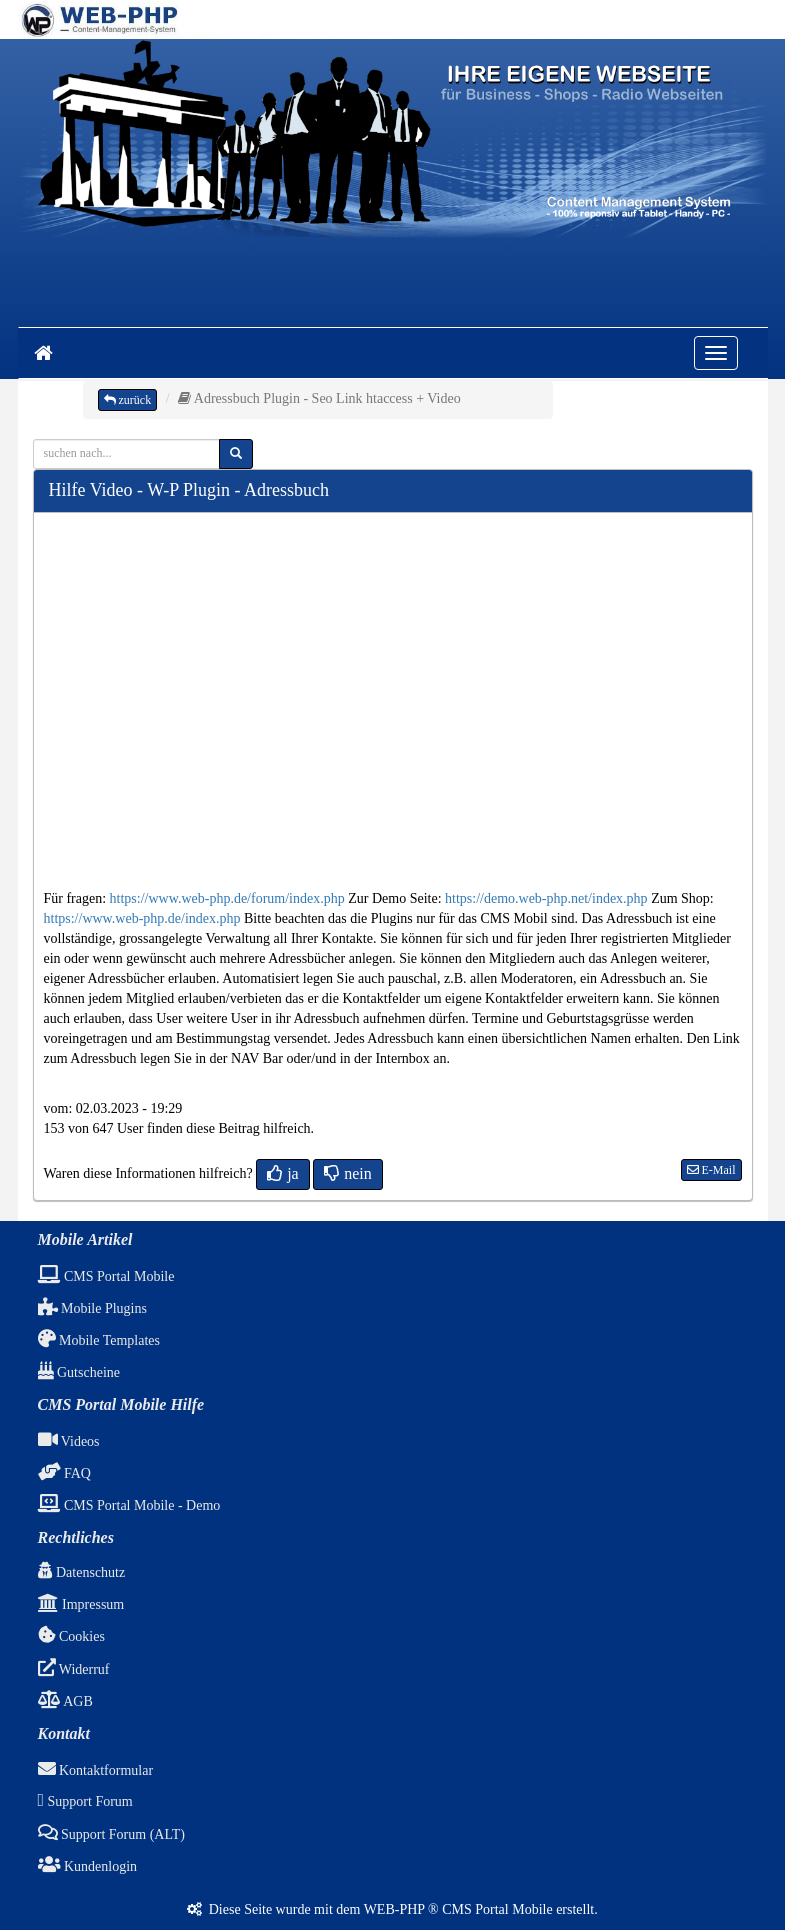 The image size is (785, 1930). What do you see at coordinates (88, 1866) in the screenshot?
I see `Kundenlogin` at bounding box center [88, 1866].